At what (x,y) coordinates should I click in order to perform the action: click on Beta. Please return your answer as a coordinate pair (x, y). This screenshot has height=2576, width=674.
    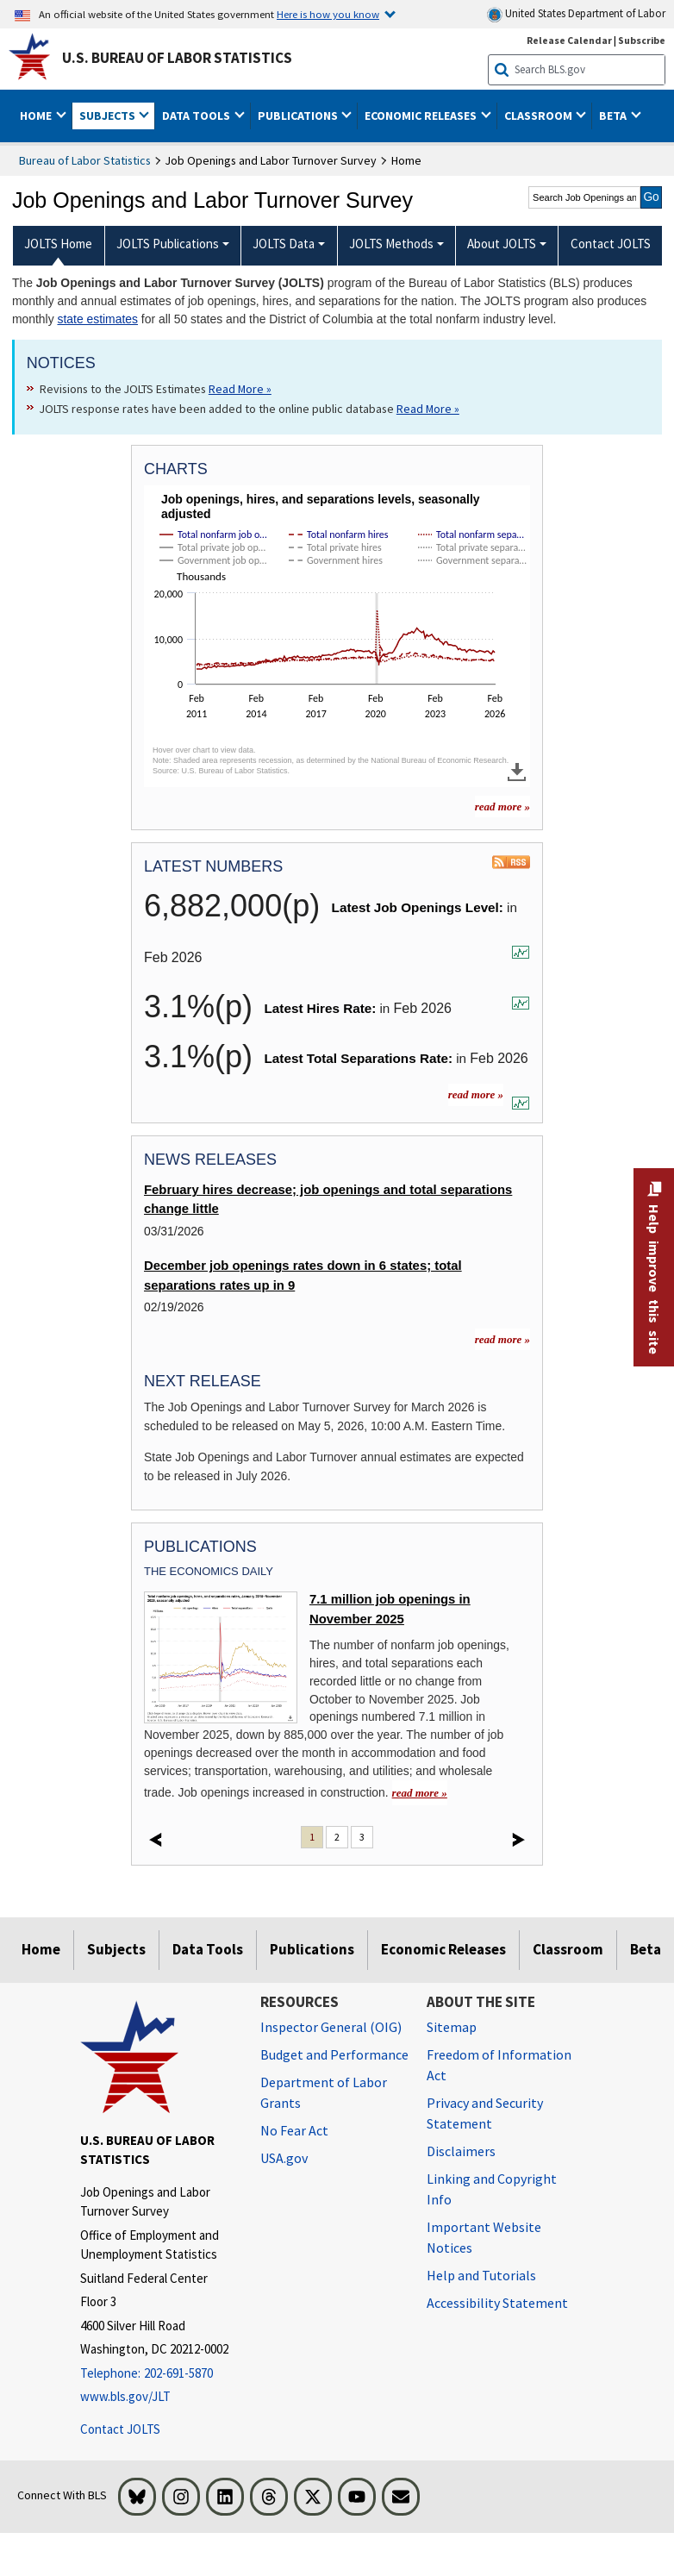
    Looking at the image, I should click on (645, 1949).